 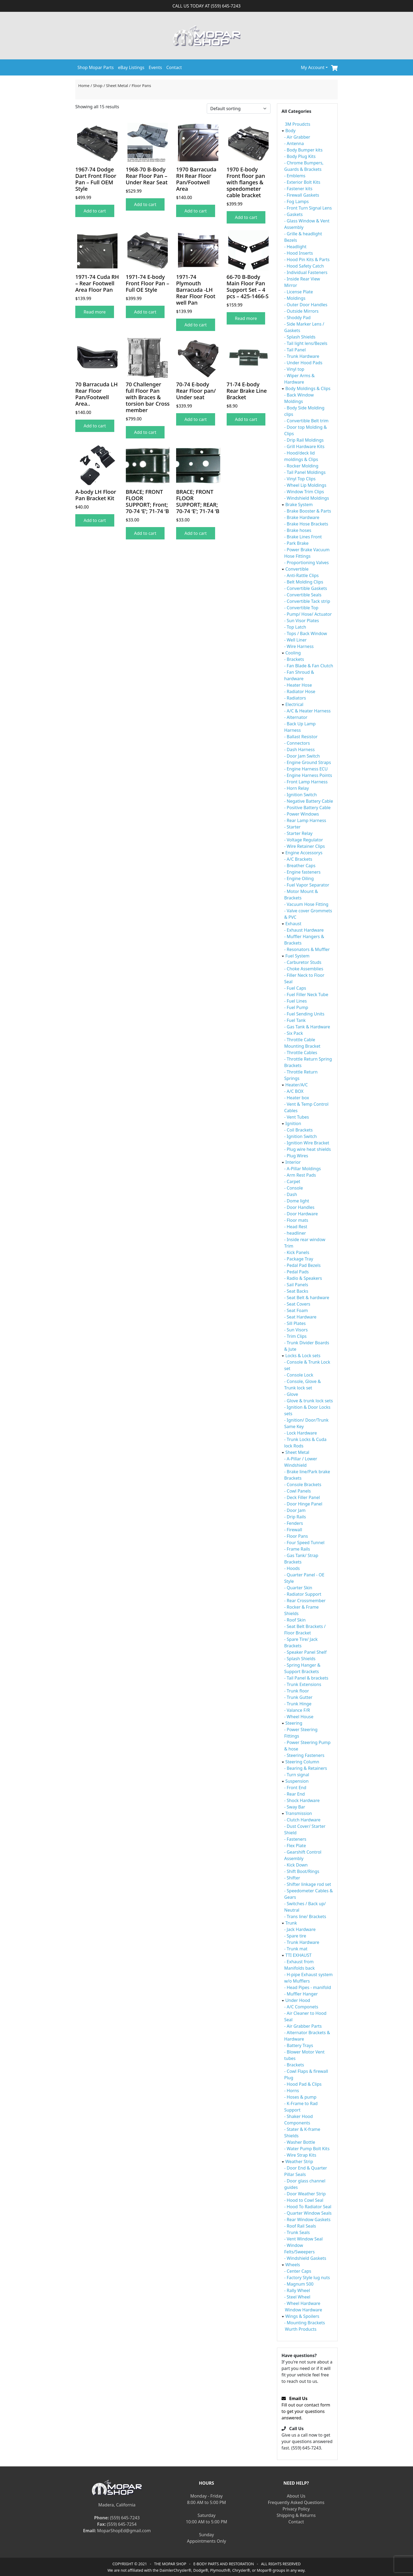 What do you see at coordinates (300, 1929) in the screenshot?
I see `- Jack Hardware` at bounding box center [300, 1929].